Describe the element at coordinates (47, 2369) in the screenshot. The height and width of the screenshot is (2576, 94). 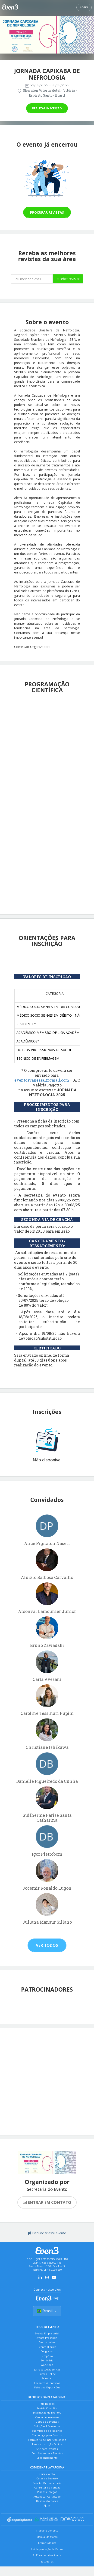
I see `Jornadas Acadêmicas` at that location.